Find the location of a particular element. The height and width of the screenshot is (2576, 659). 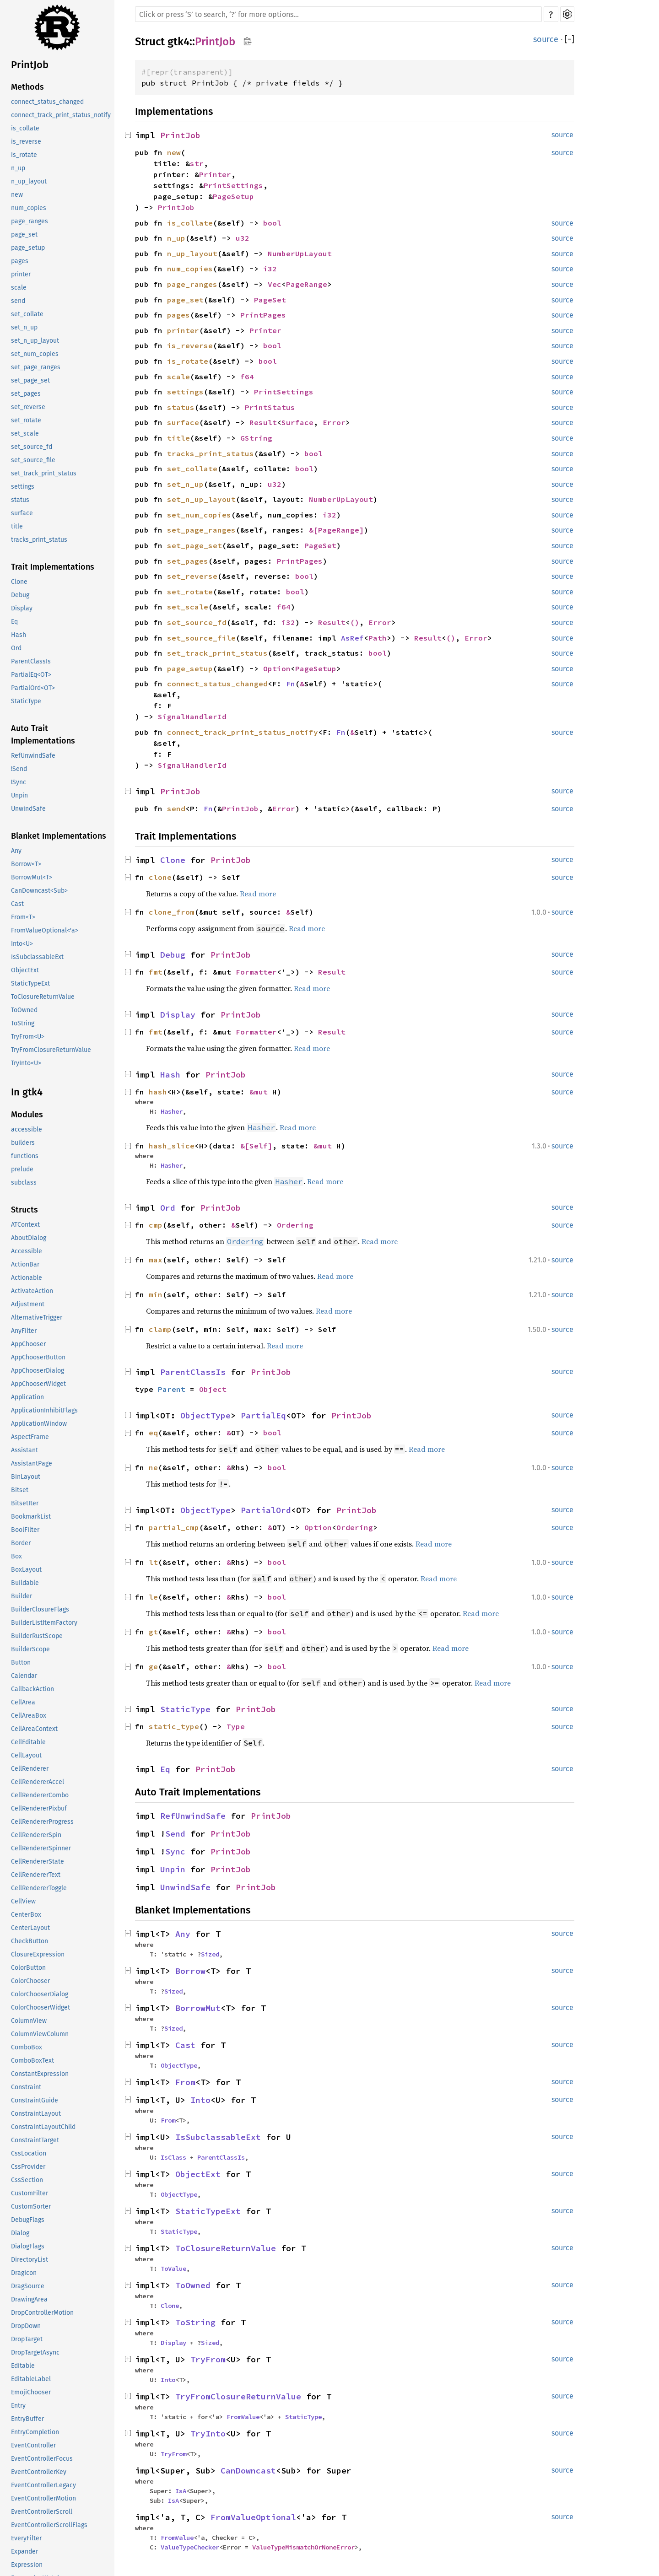

Display is located at coordinates (21, 608).